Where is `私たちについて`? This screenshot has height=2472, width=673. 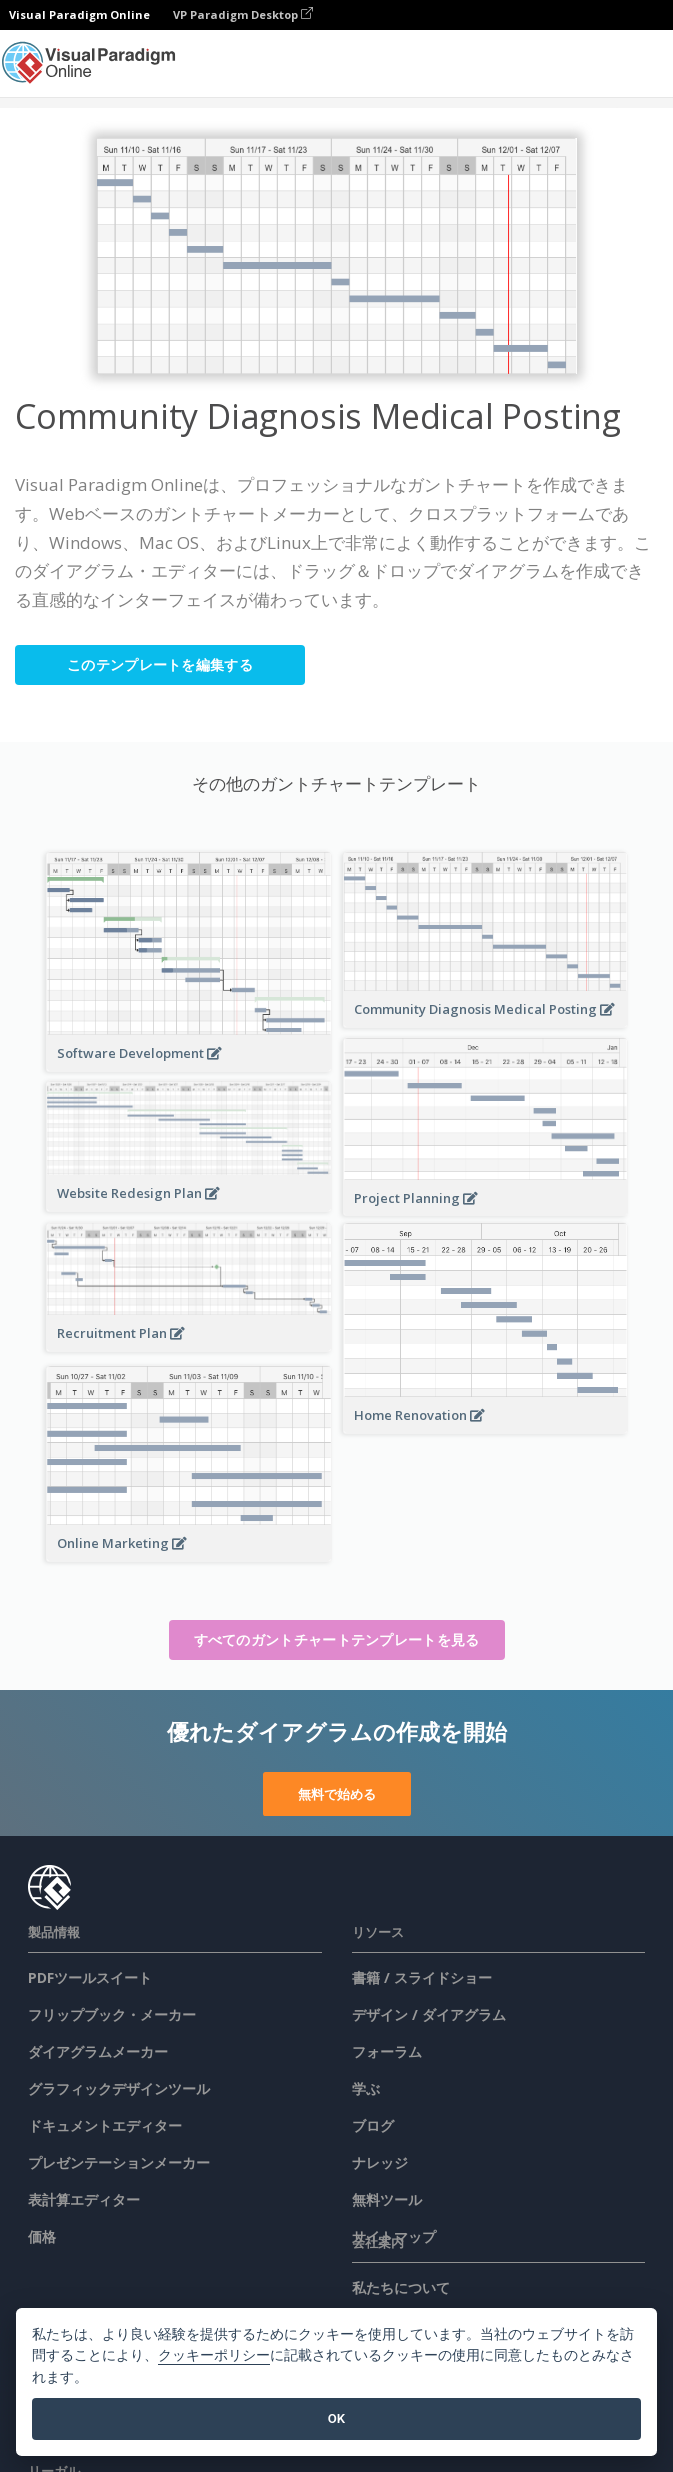 私たちについて is located at coordinates (401, 2287).